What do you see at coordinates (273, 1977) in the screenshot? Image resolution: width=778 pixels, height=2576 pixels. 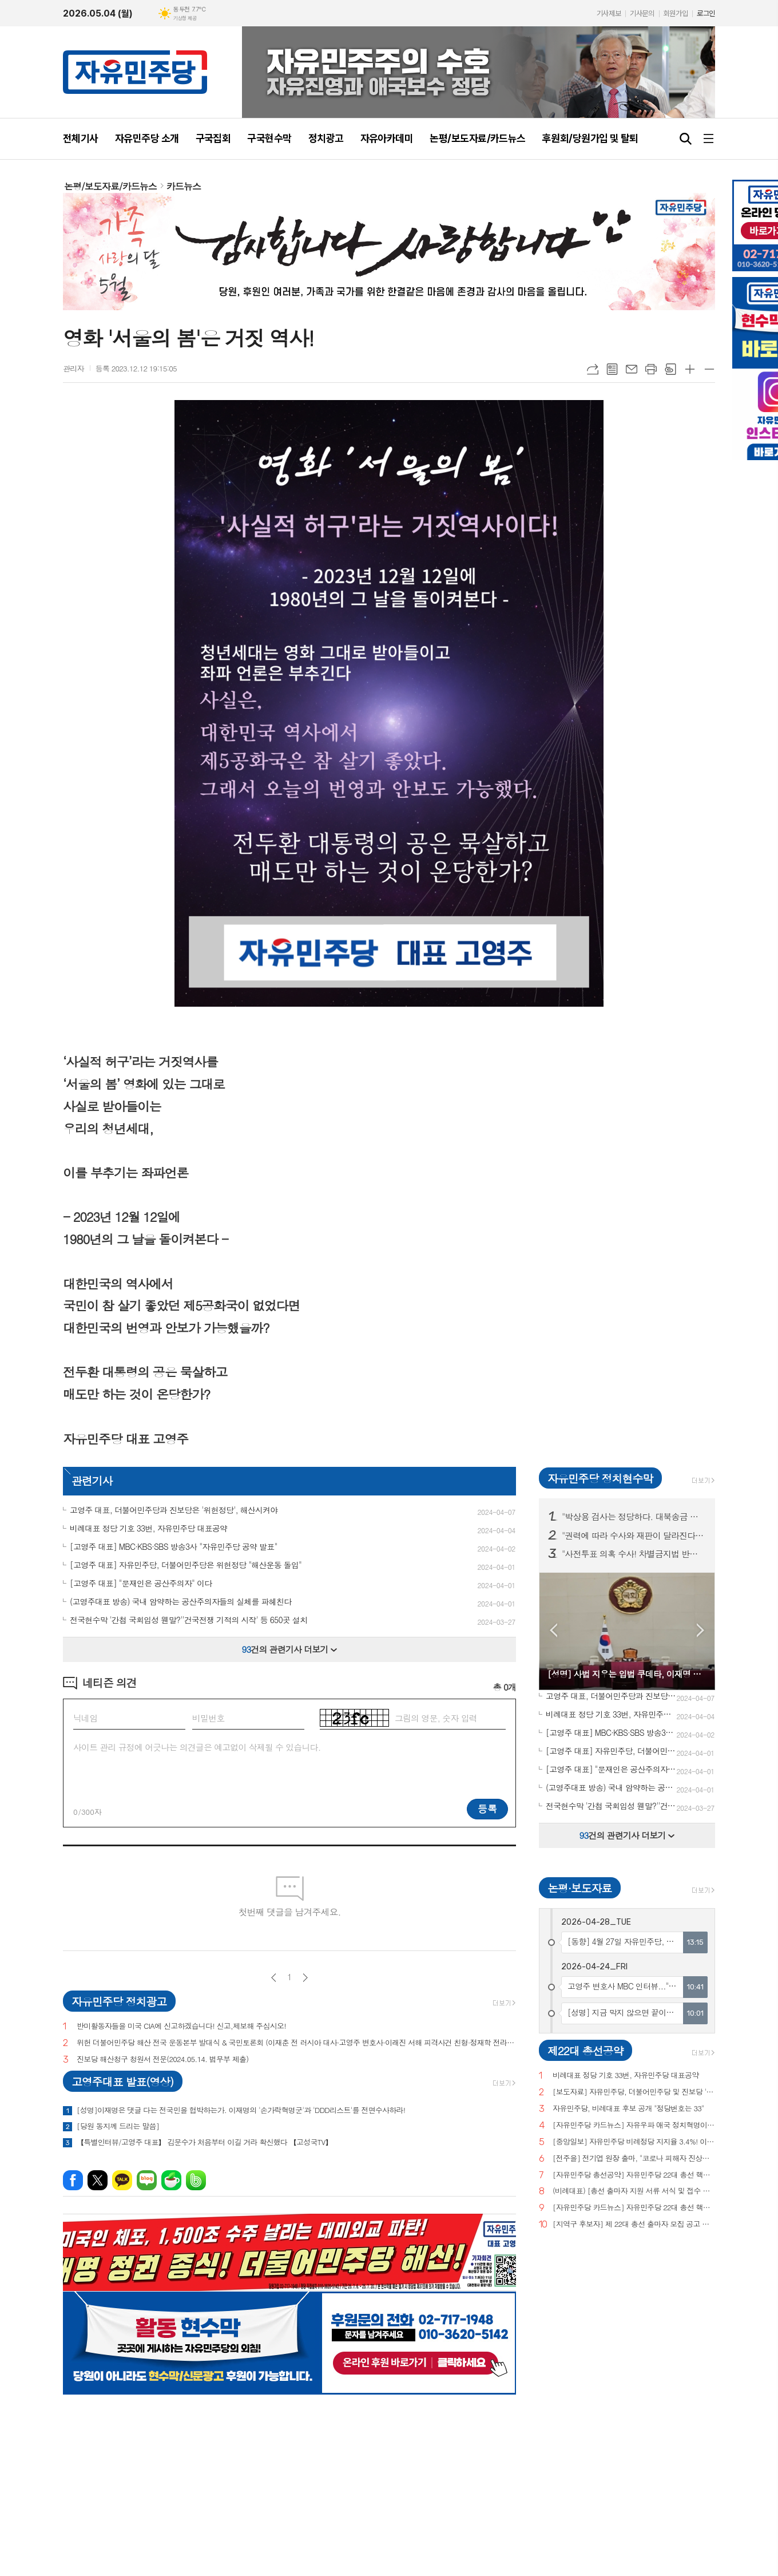 I see `이전` at bounding box center [273, 1977].